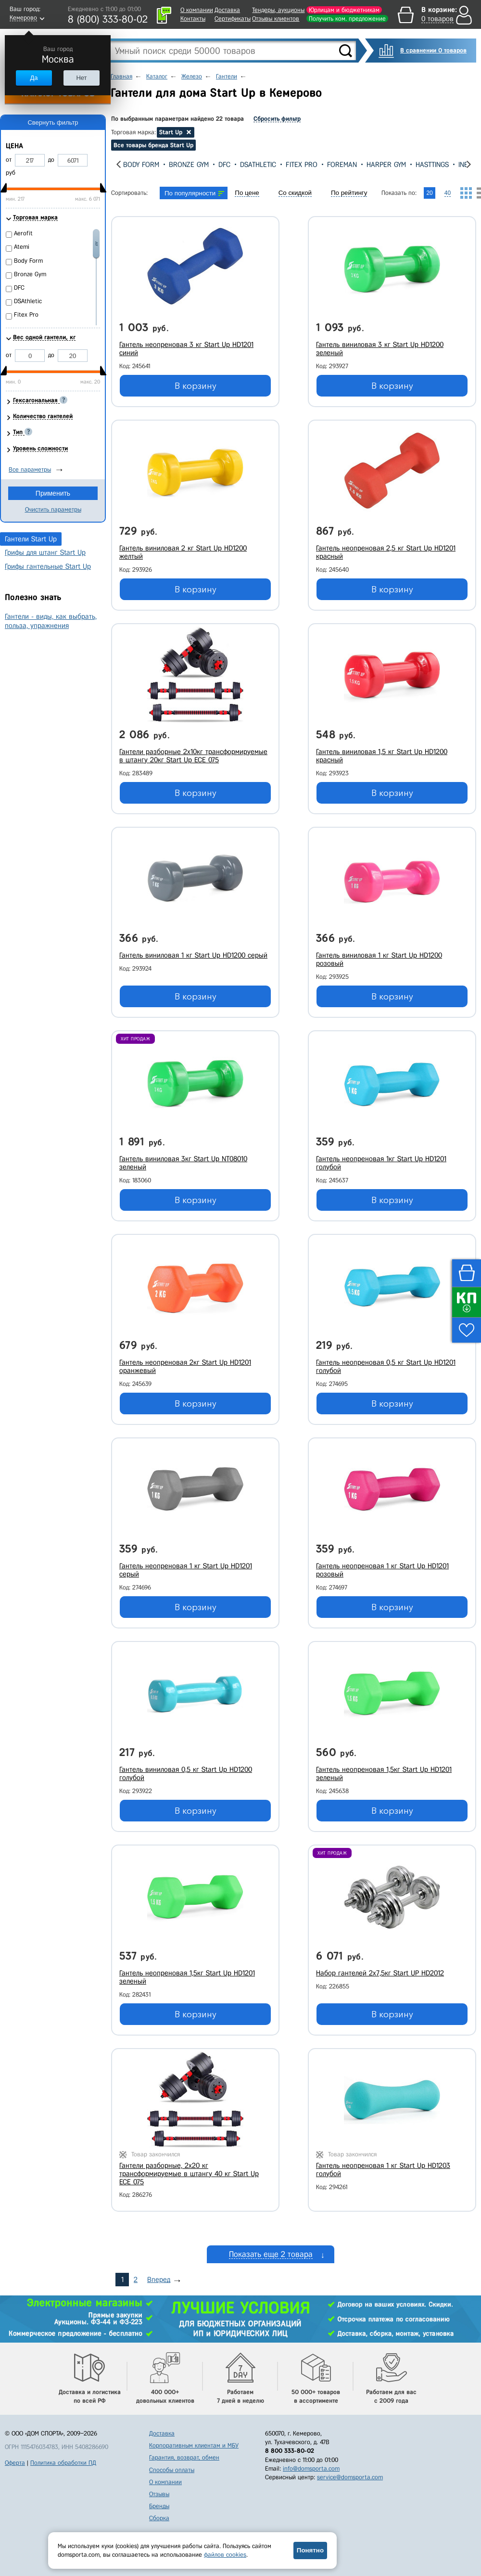  I want to click on Все товары бренда Start Up, so click(153, 145).